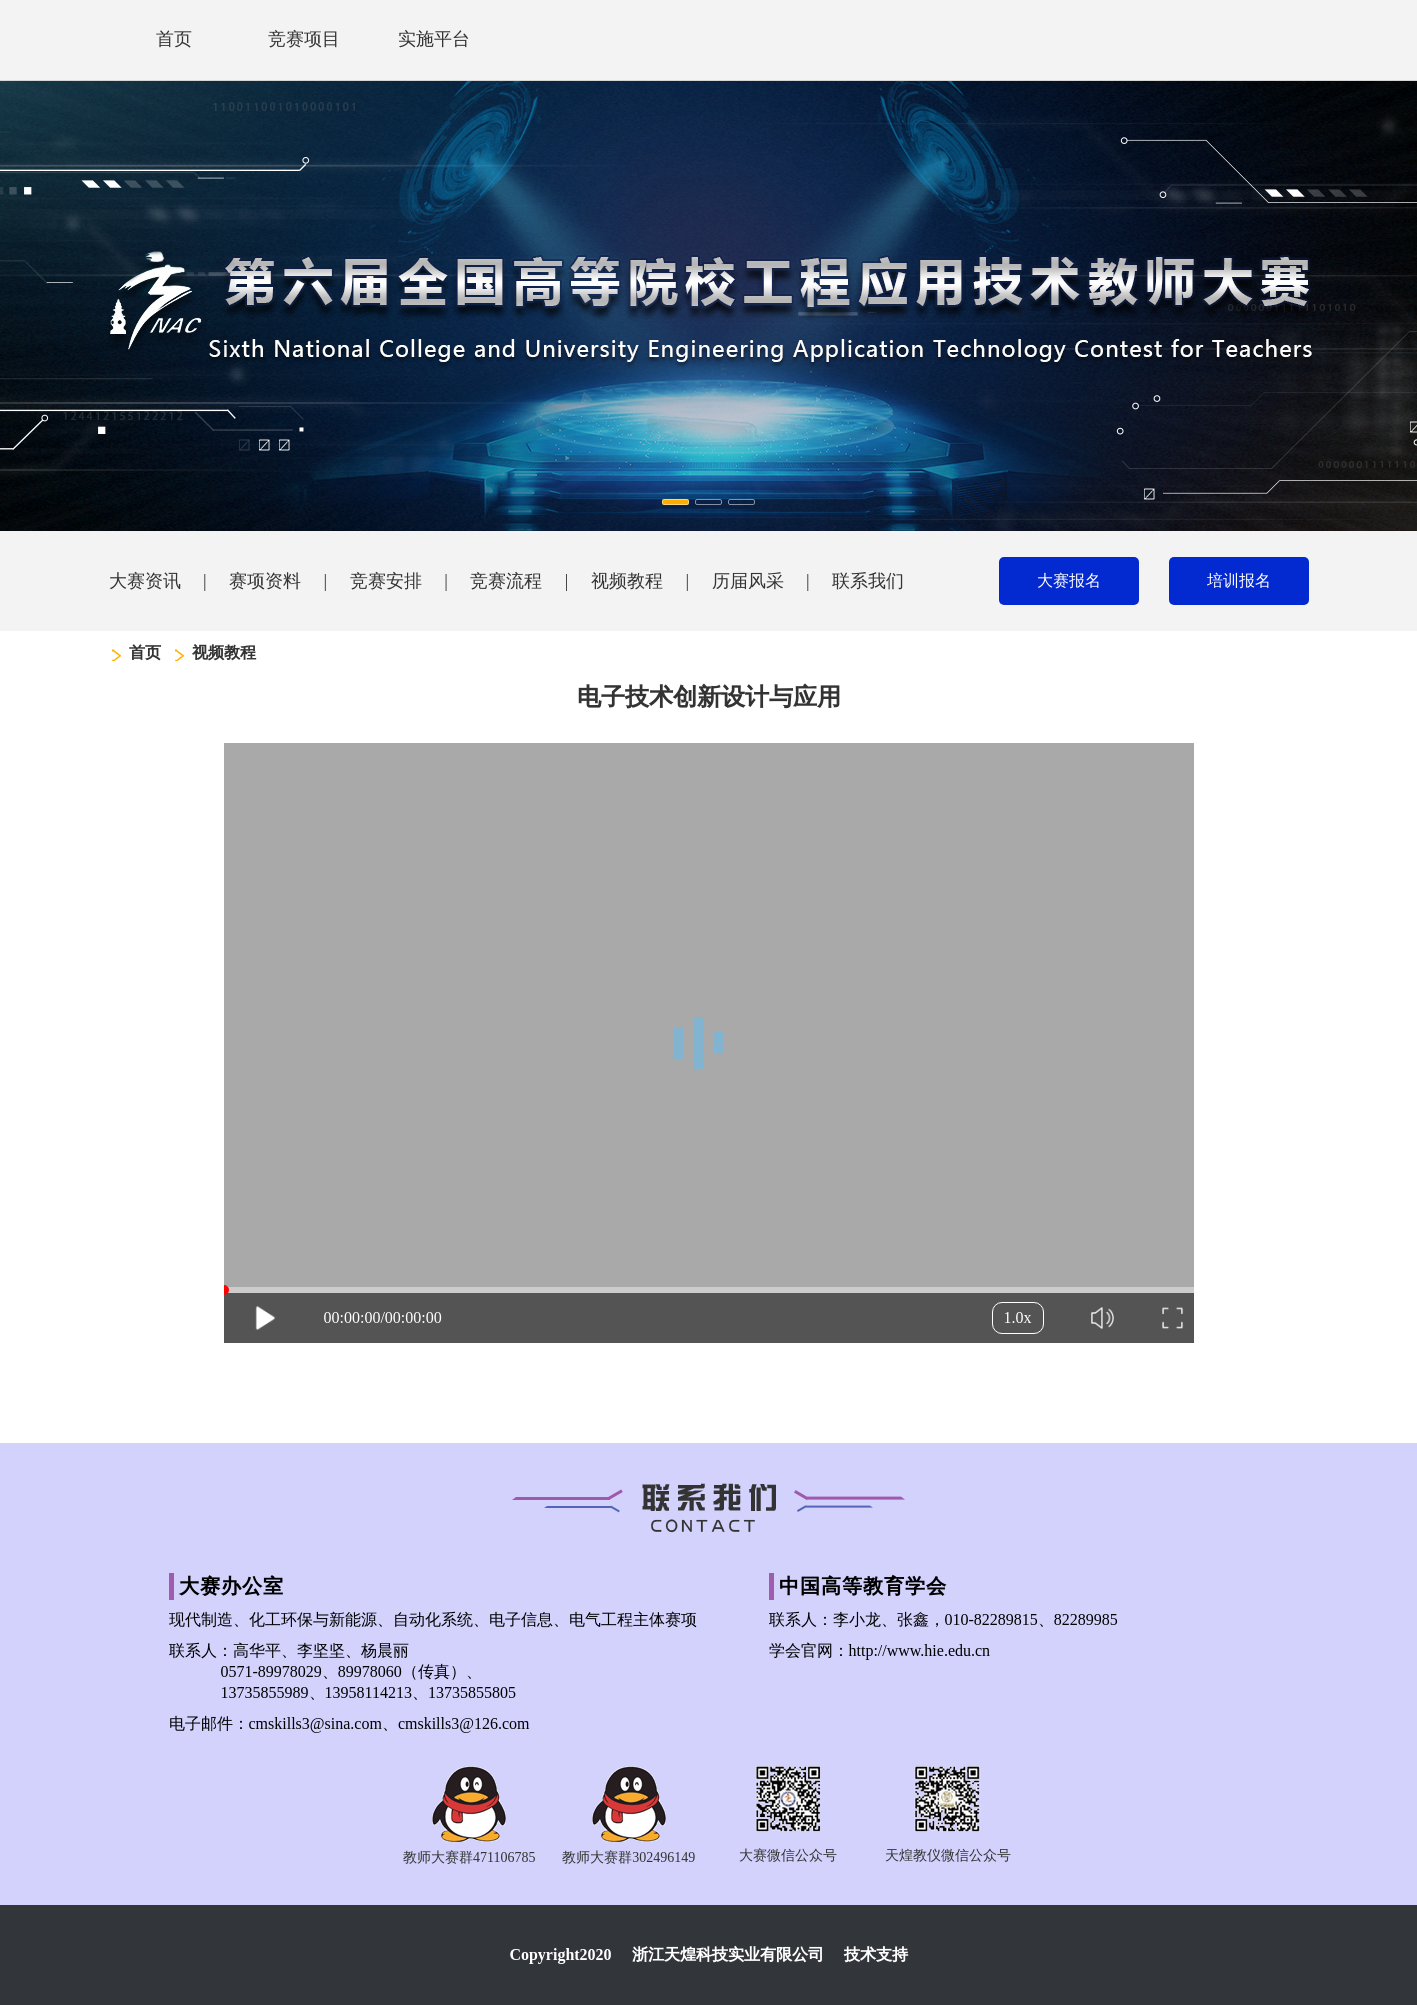 The image size is (1417, 2005). I want to click on 大赛资讯, so click(145, 581).